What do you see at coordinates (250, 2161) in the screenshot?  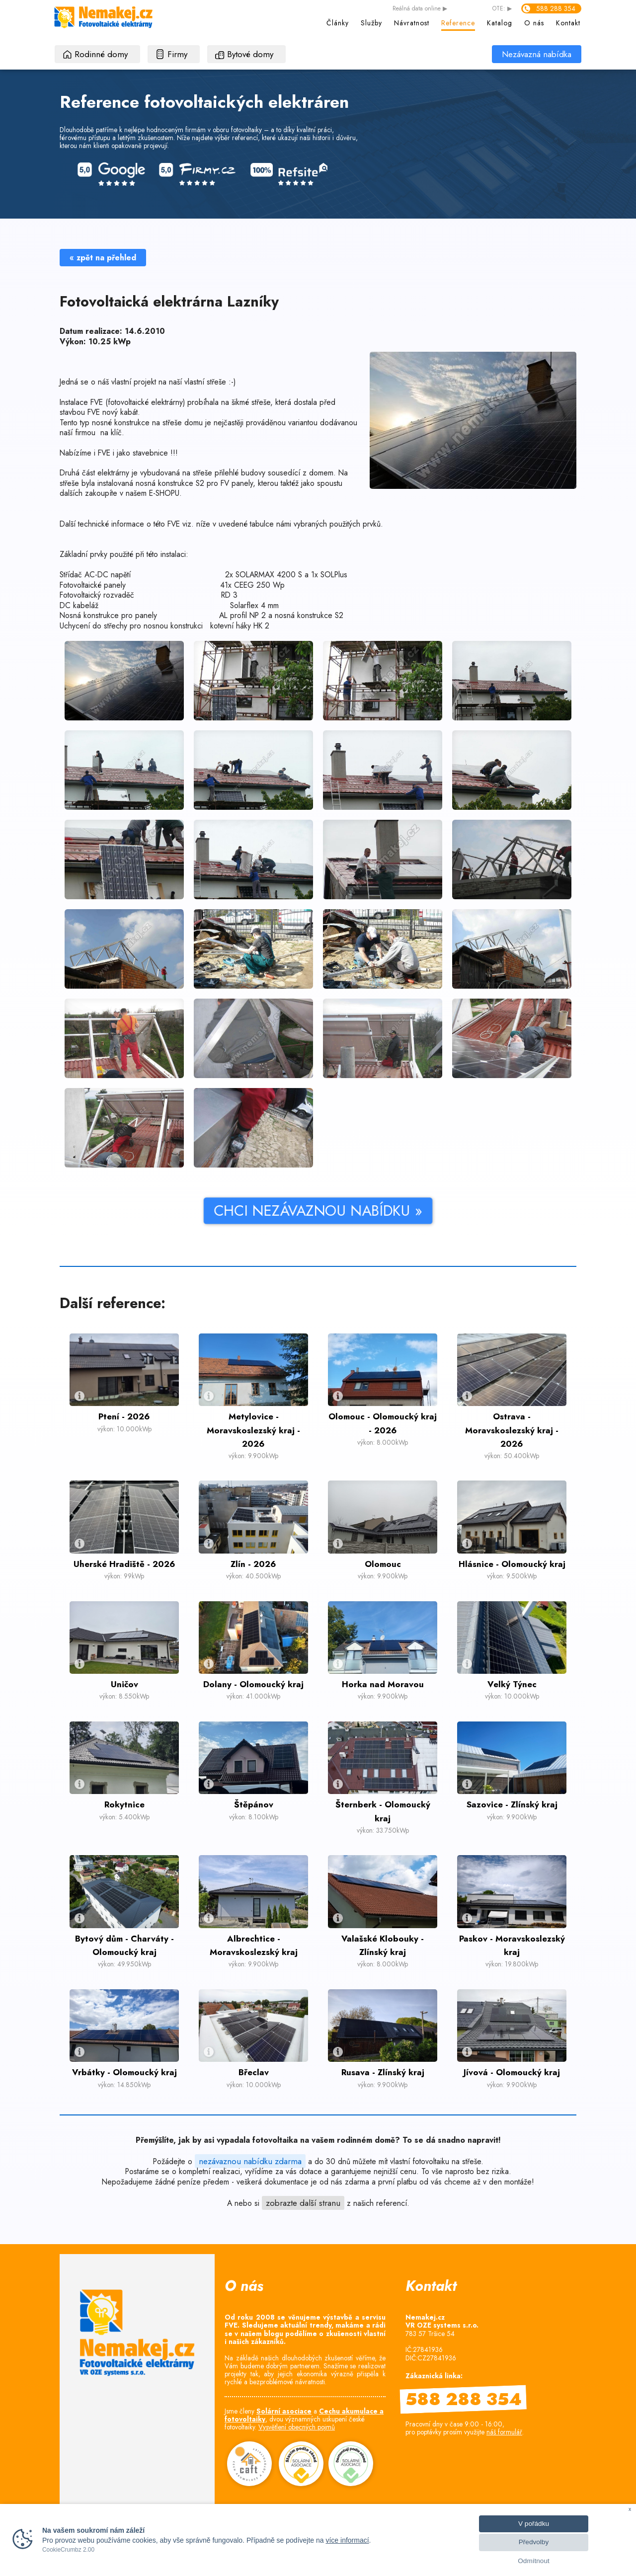 I see `nezávaznou nabídku zdarma` at bounding box center [250, 2161].